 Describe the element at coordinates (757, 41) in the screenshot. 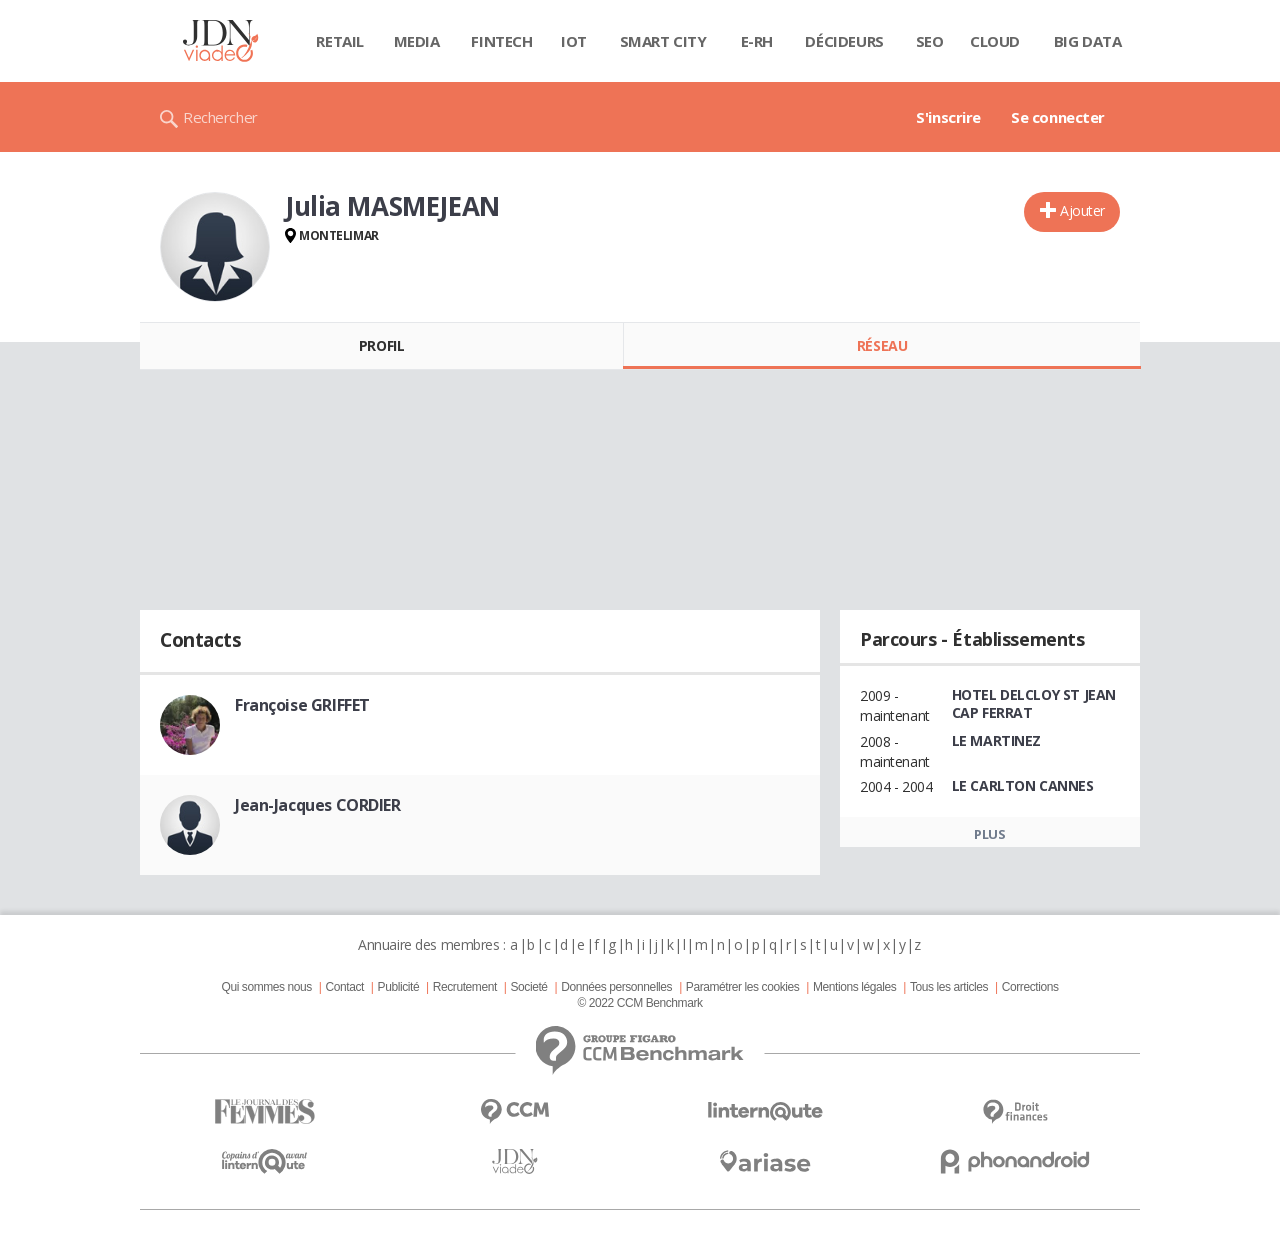

I see `E-rh` at that location.